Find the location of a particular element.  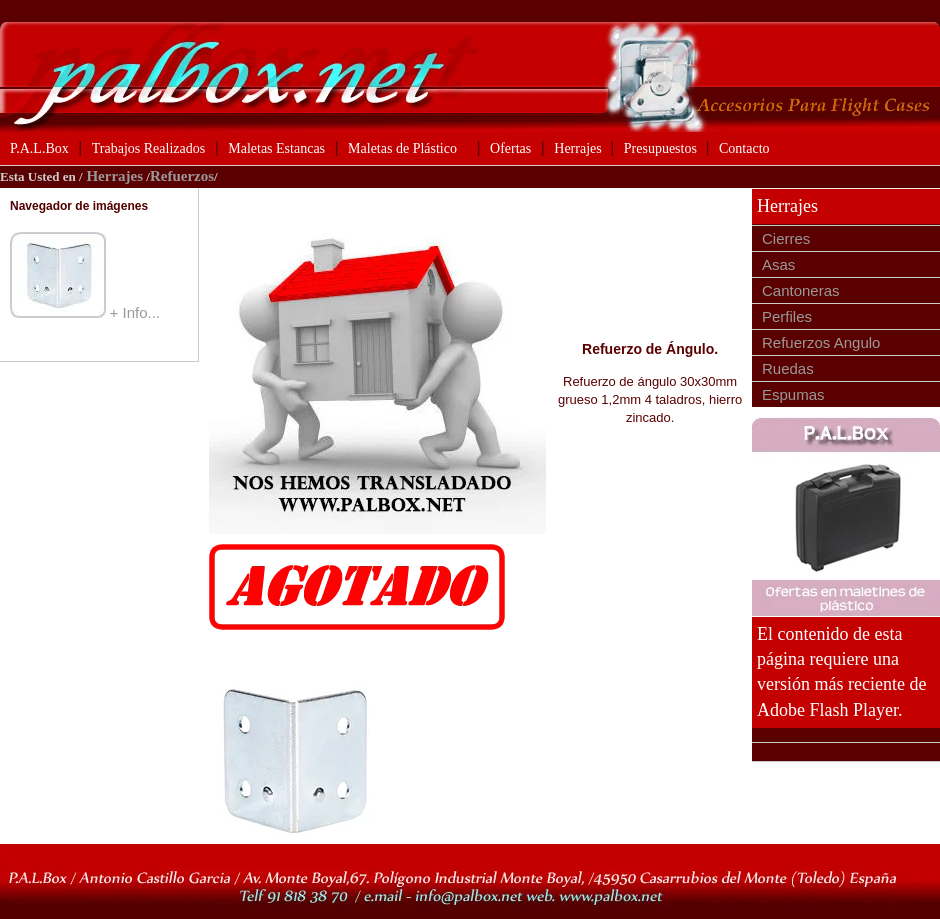

Presupuestos is located at coordinates (662, 148).